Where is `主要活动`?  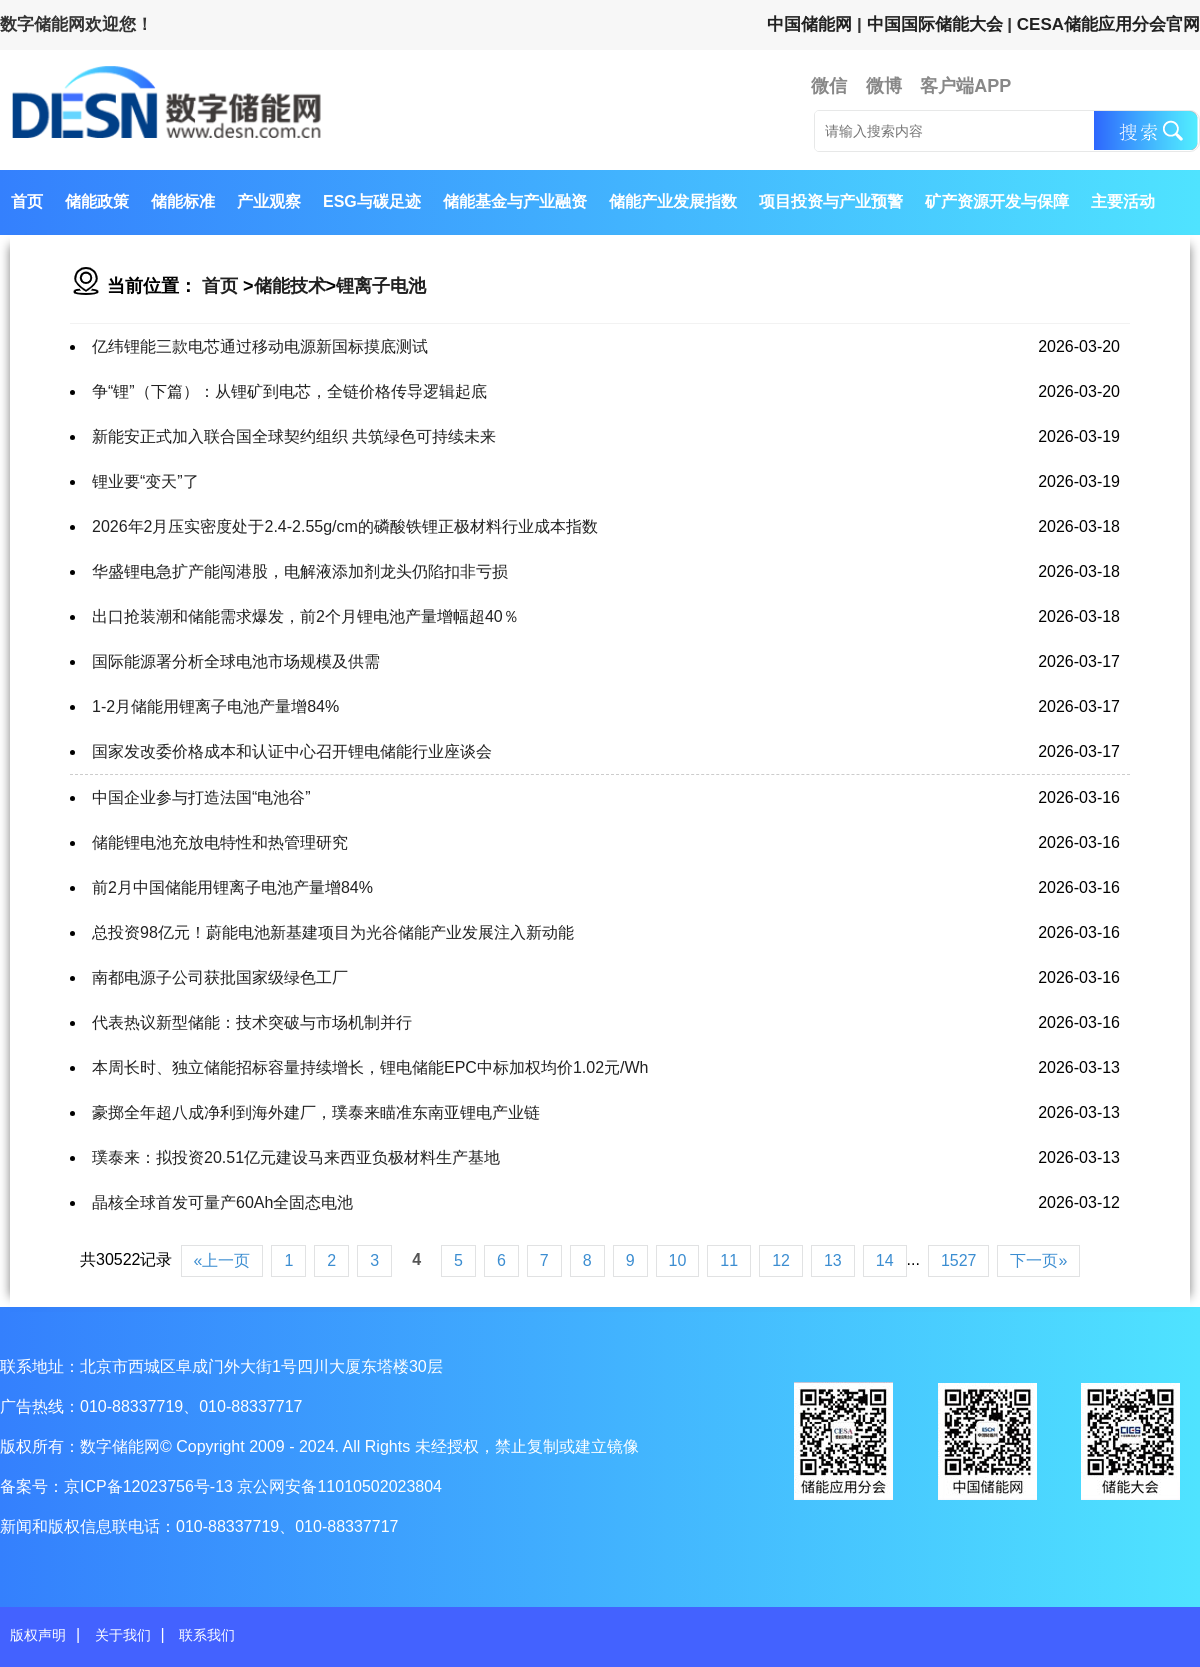
主要活动 is located at coordinates (1123, 201).